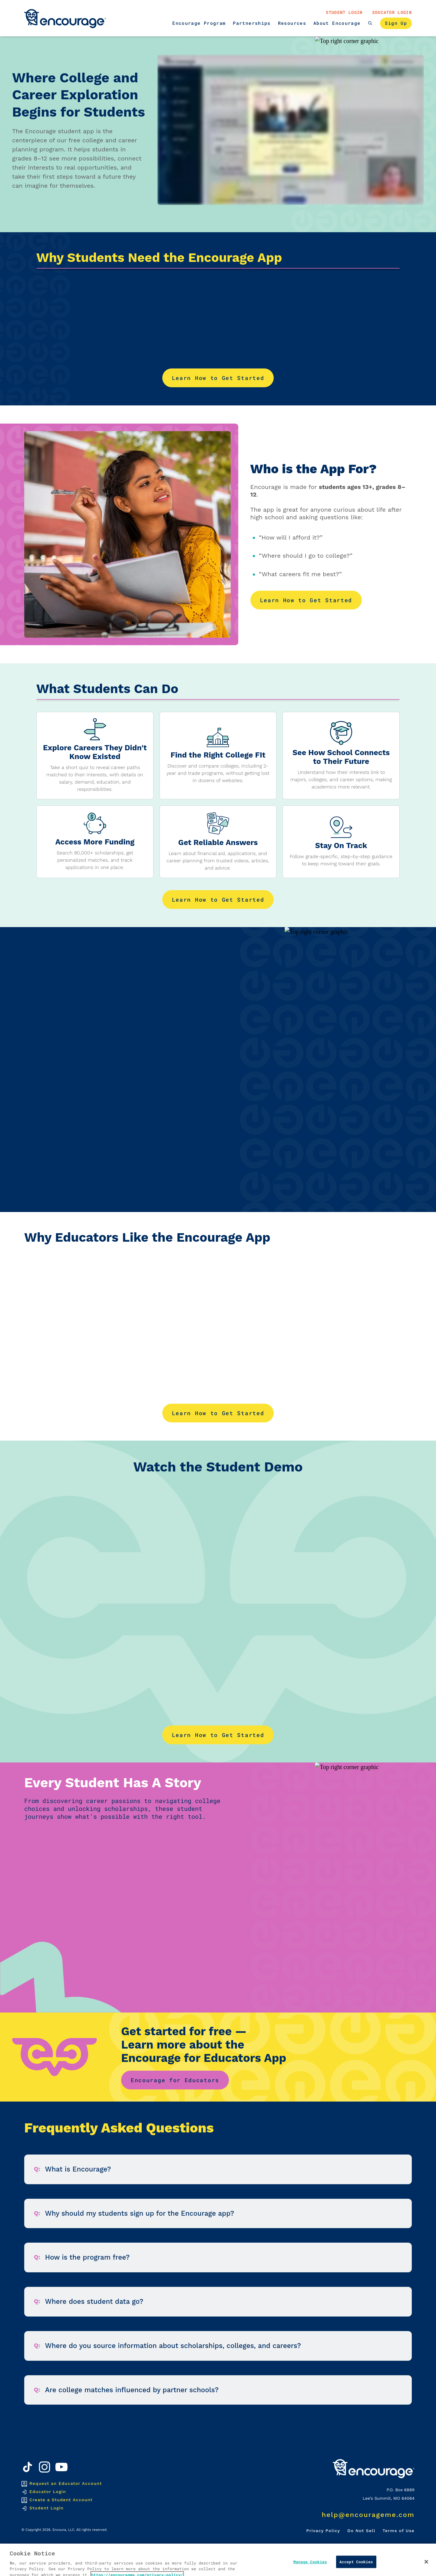  I want to click on Request an Educator Account, so click(65, 2483).